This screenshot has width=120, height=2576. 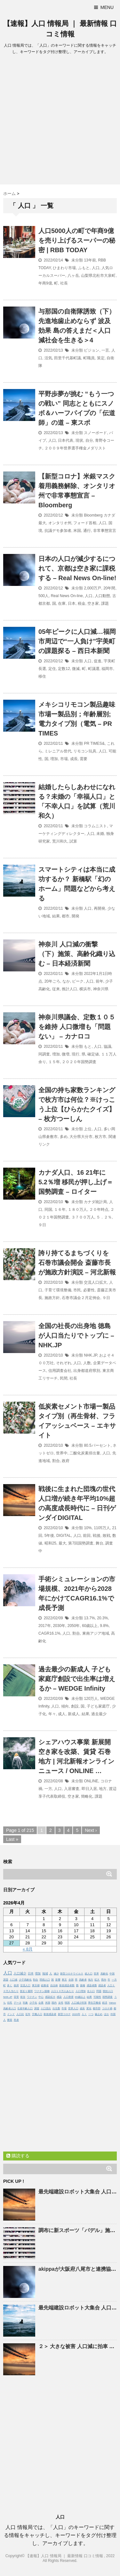 What do you see at coordinates (12, 1839) in the screenshot?
I see `Last »` at bounding box center [12, 1839].